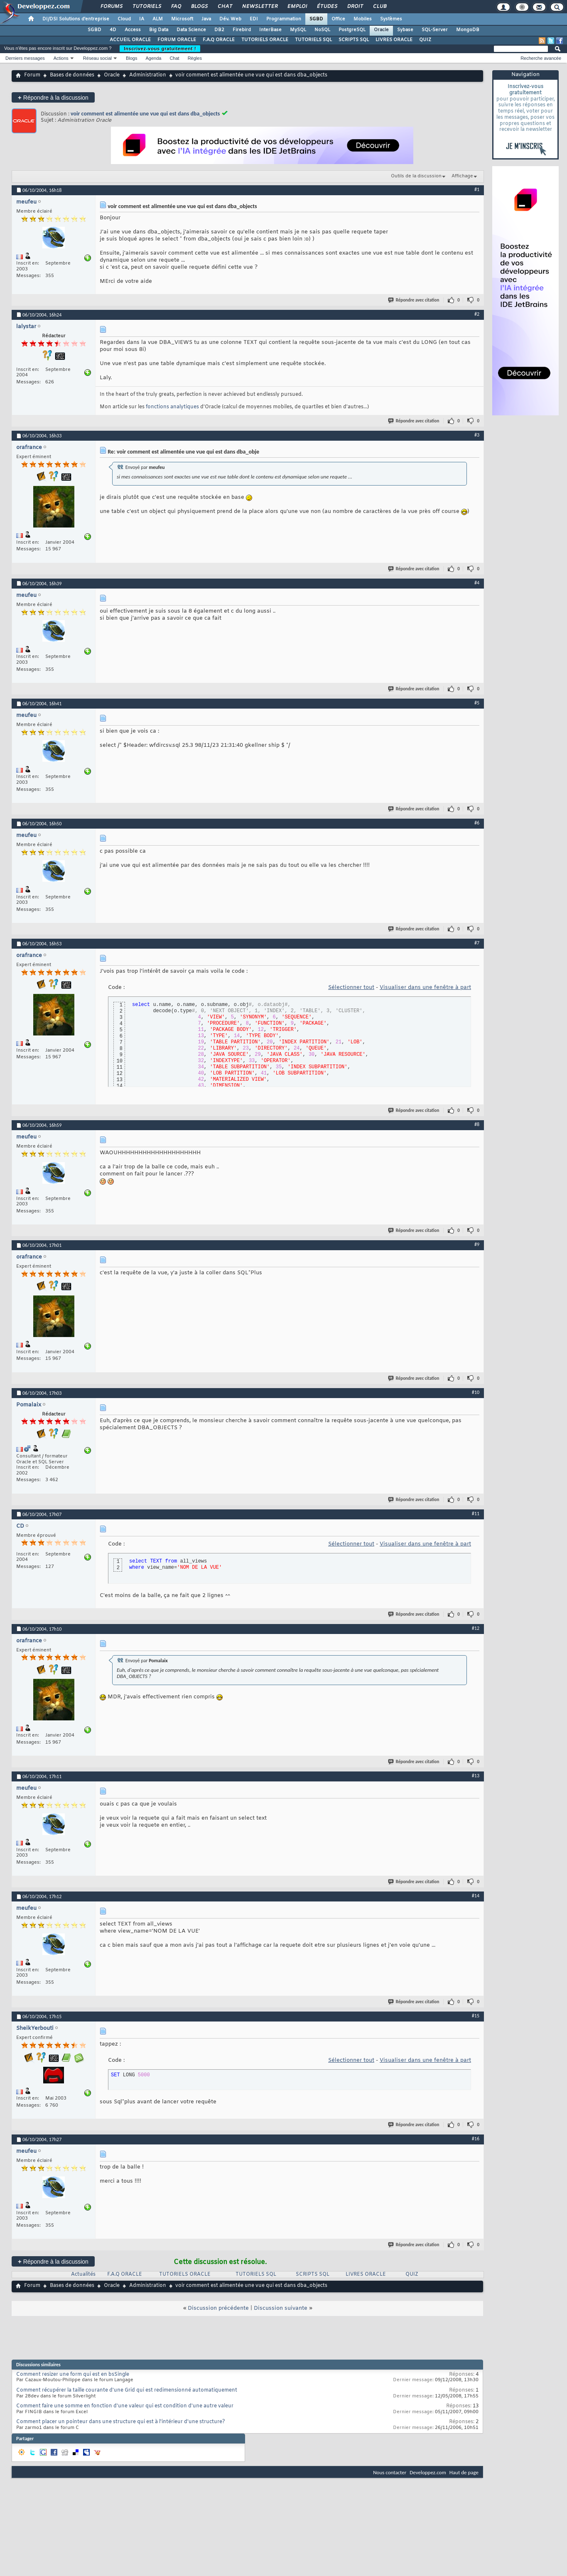 The image size is (567, 2576). What do you see at coordinates (467, 30) in the screenshot?
I see `MongoDB` at bounding box center [467, 30].